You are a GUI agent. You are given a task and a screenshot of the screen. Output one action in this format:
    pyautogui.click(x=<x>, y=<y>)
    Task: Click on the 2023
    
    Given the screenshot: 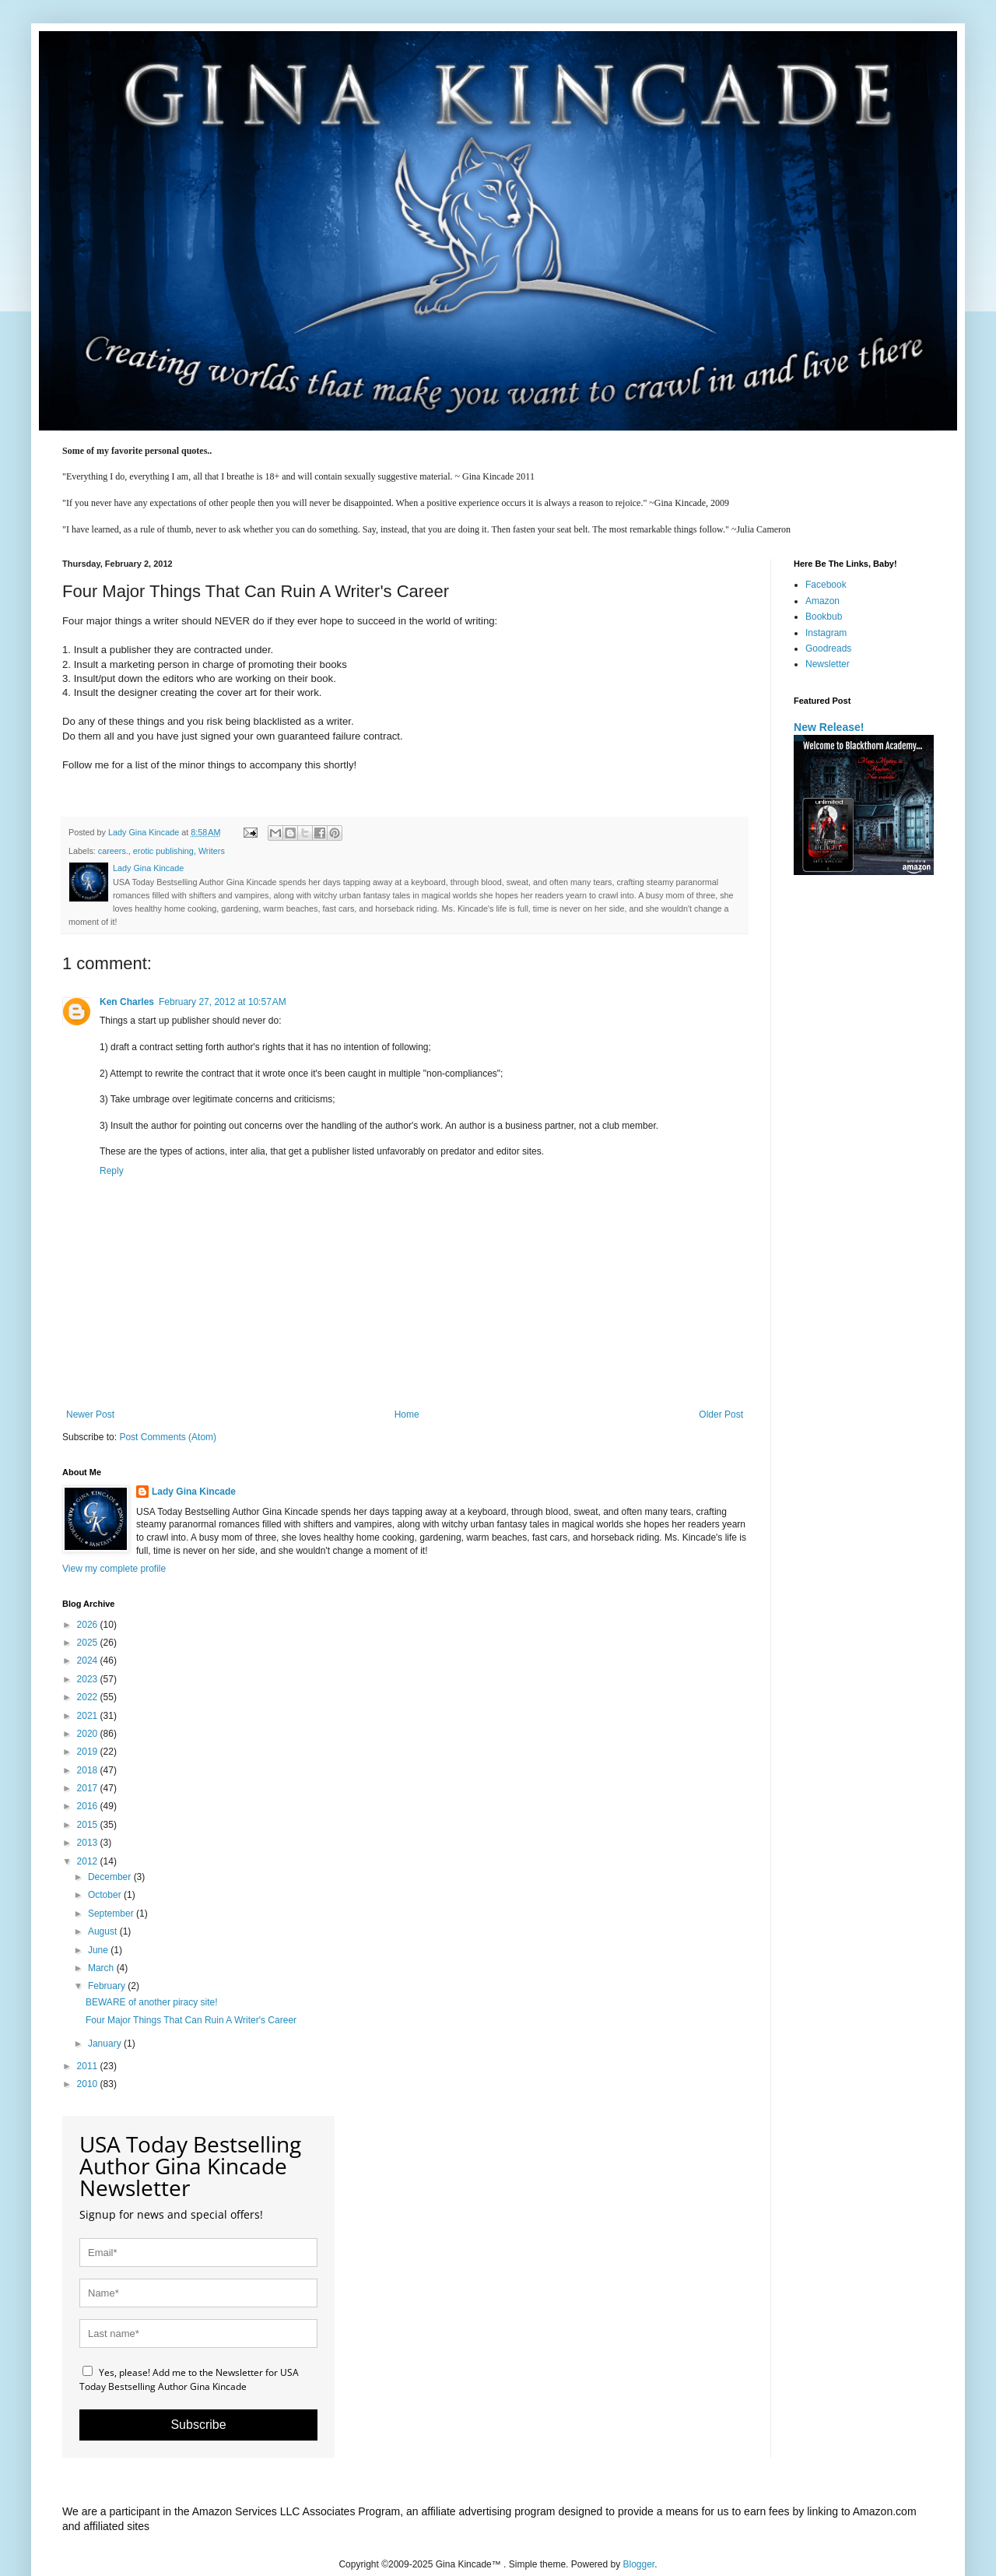 What is the action you would take?
    pyautogui.click(x=88, y=1679)
    